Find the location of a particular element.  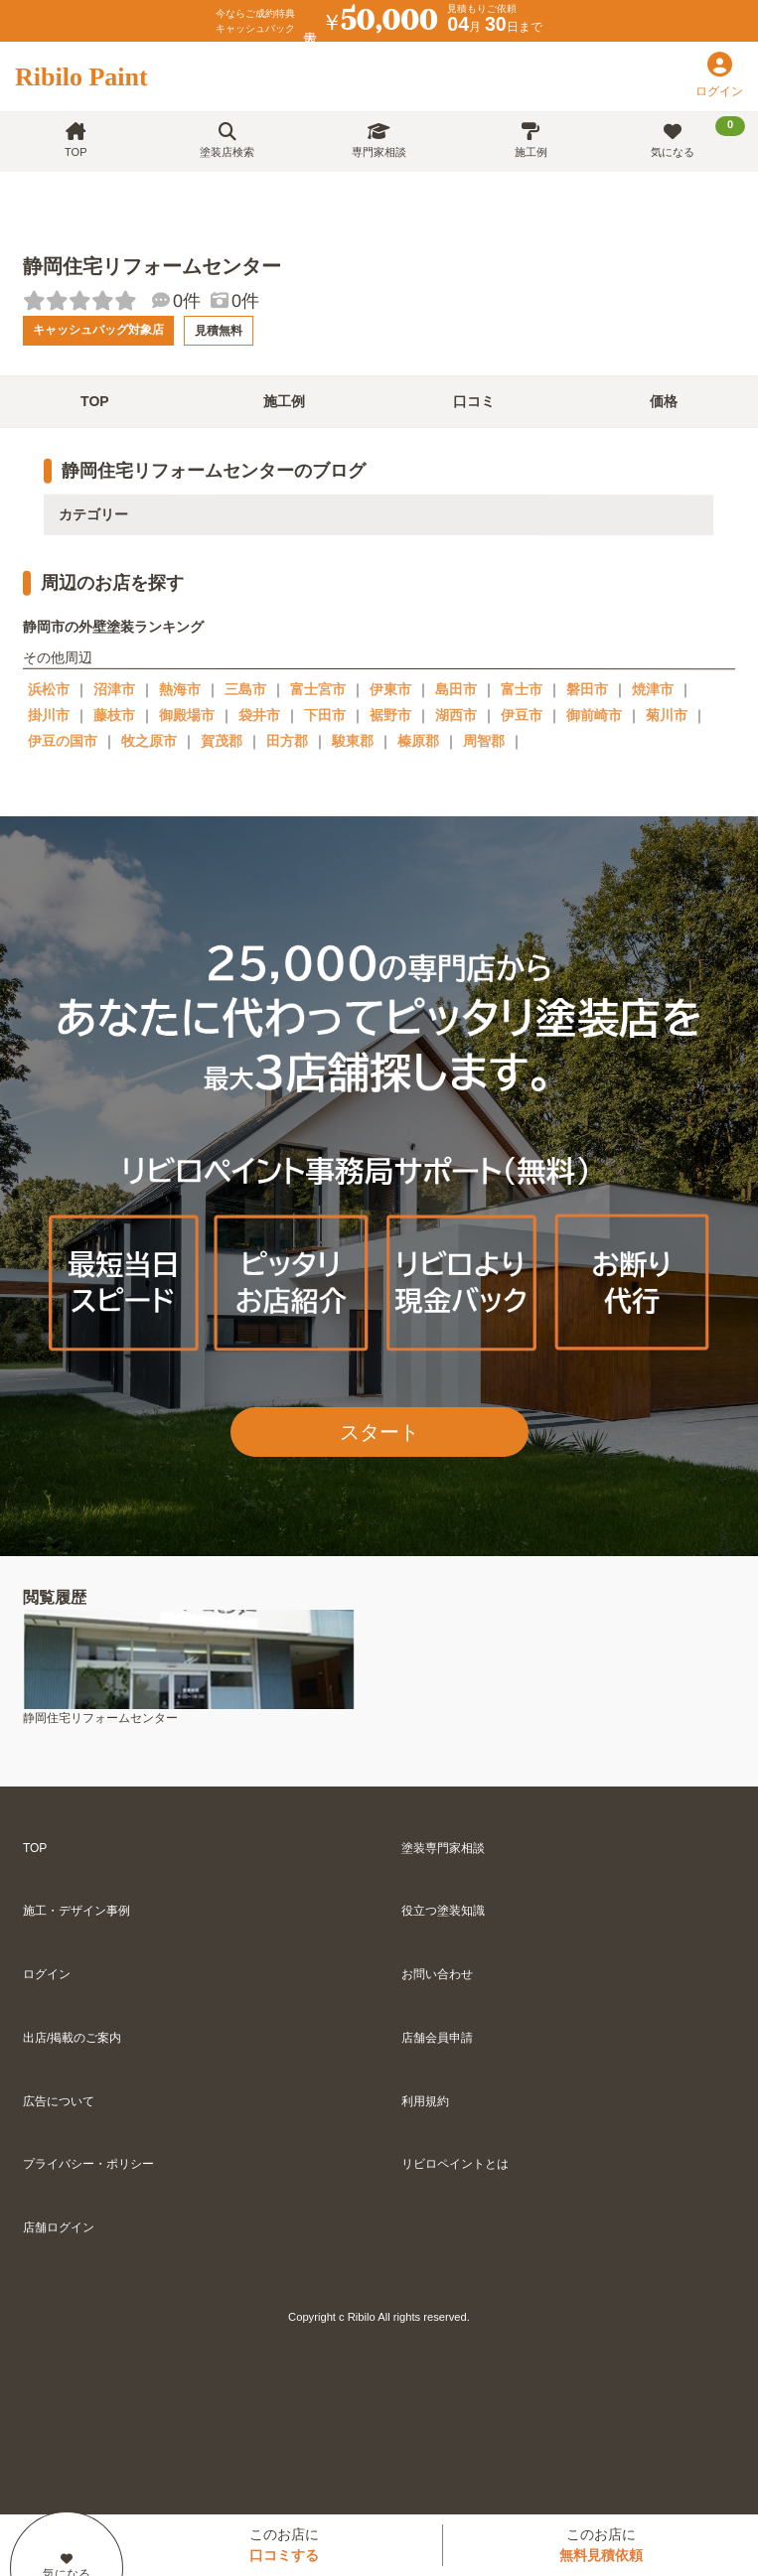

沼津市 is located at coordinates (114, 689).